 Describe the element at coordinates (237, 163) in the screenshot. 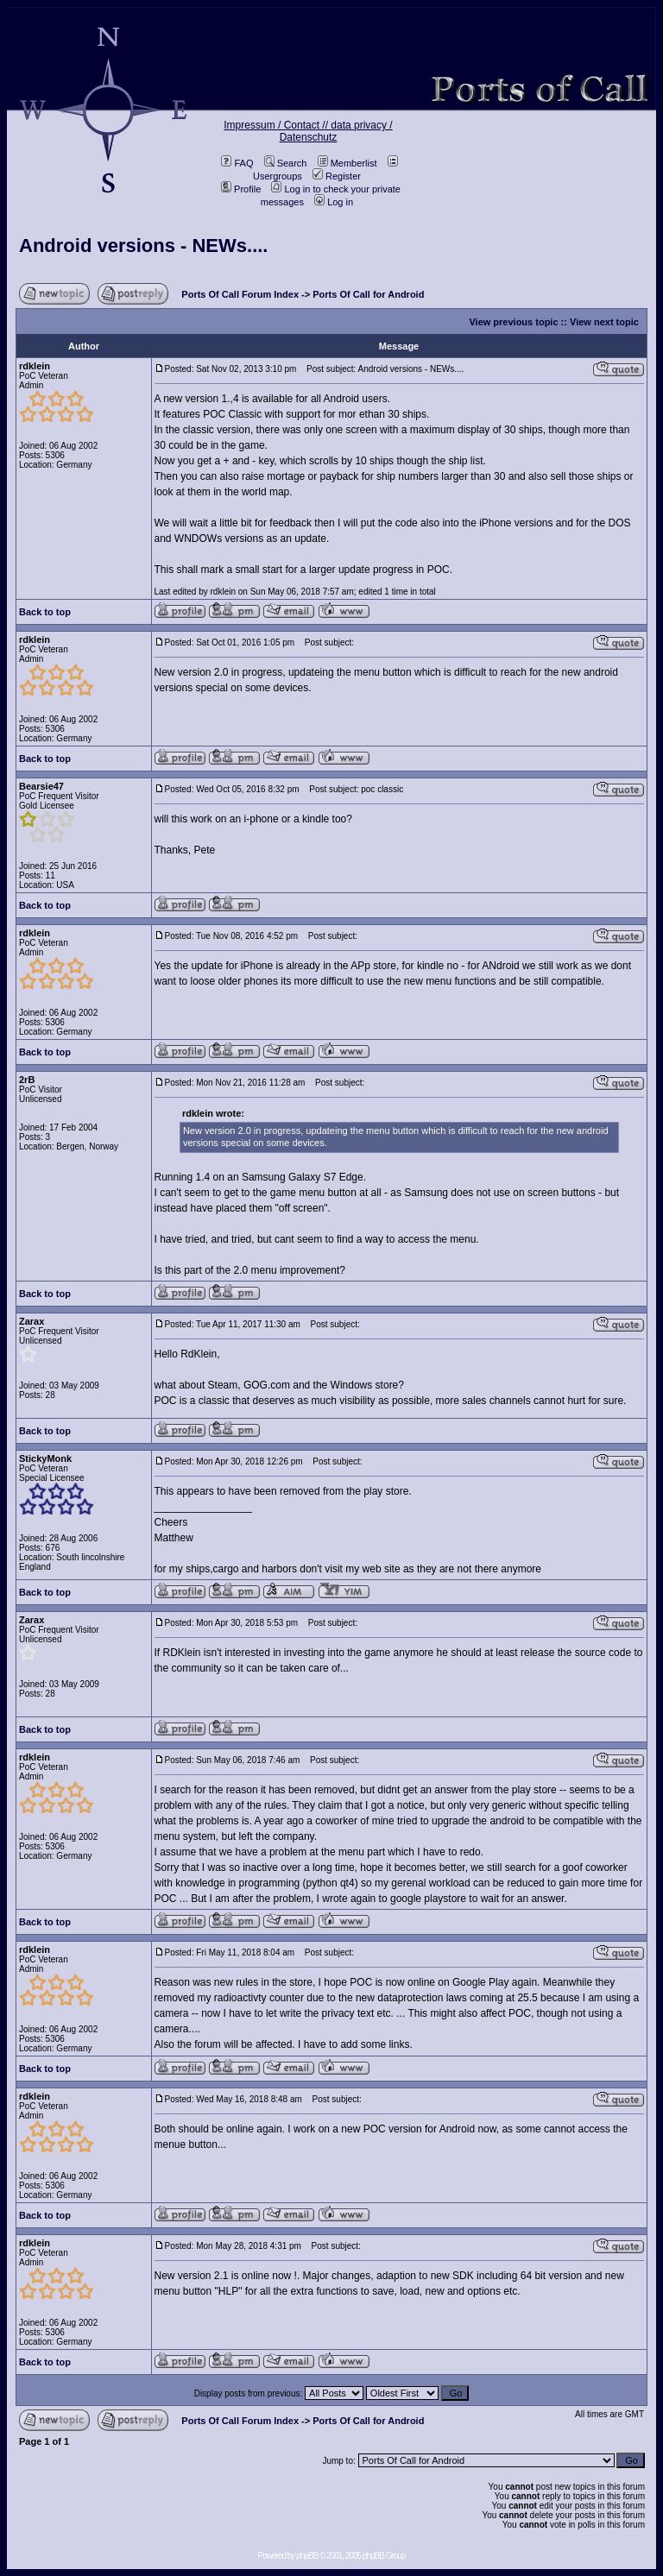

I see `FAQ` at that location.